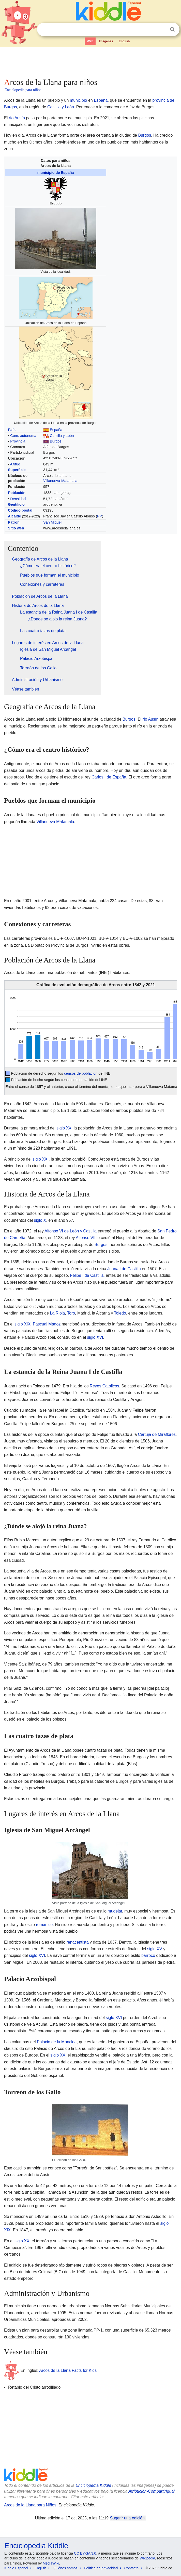  I want to click on Felipe I de Castilla, so click(87, 1275).